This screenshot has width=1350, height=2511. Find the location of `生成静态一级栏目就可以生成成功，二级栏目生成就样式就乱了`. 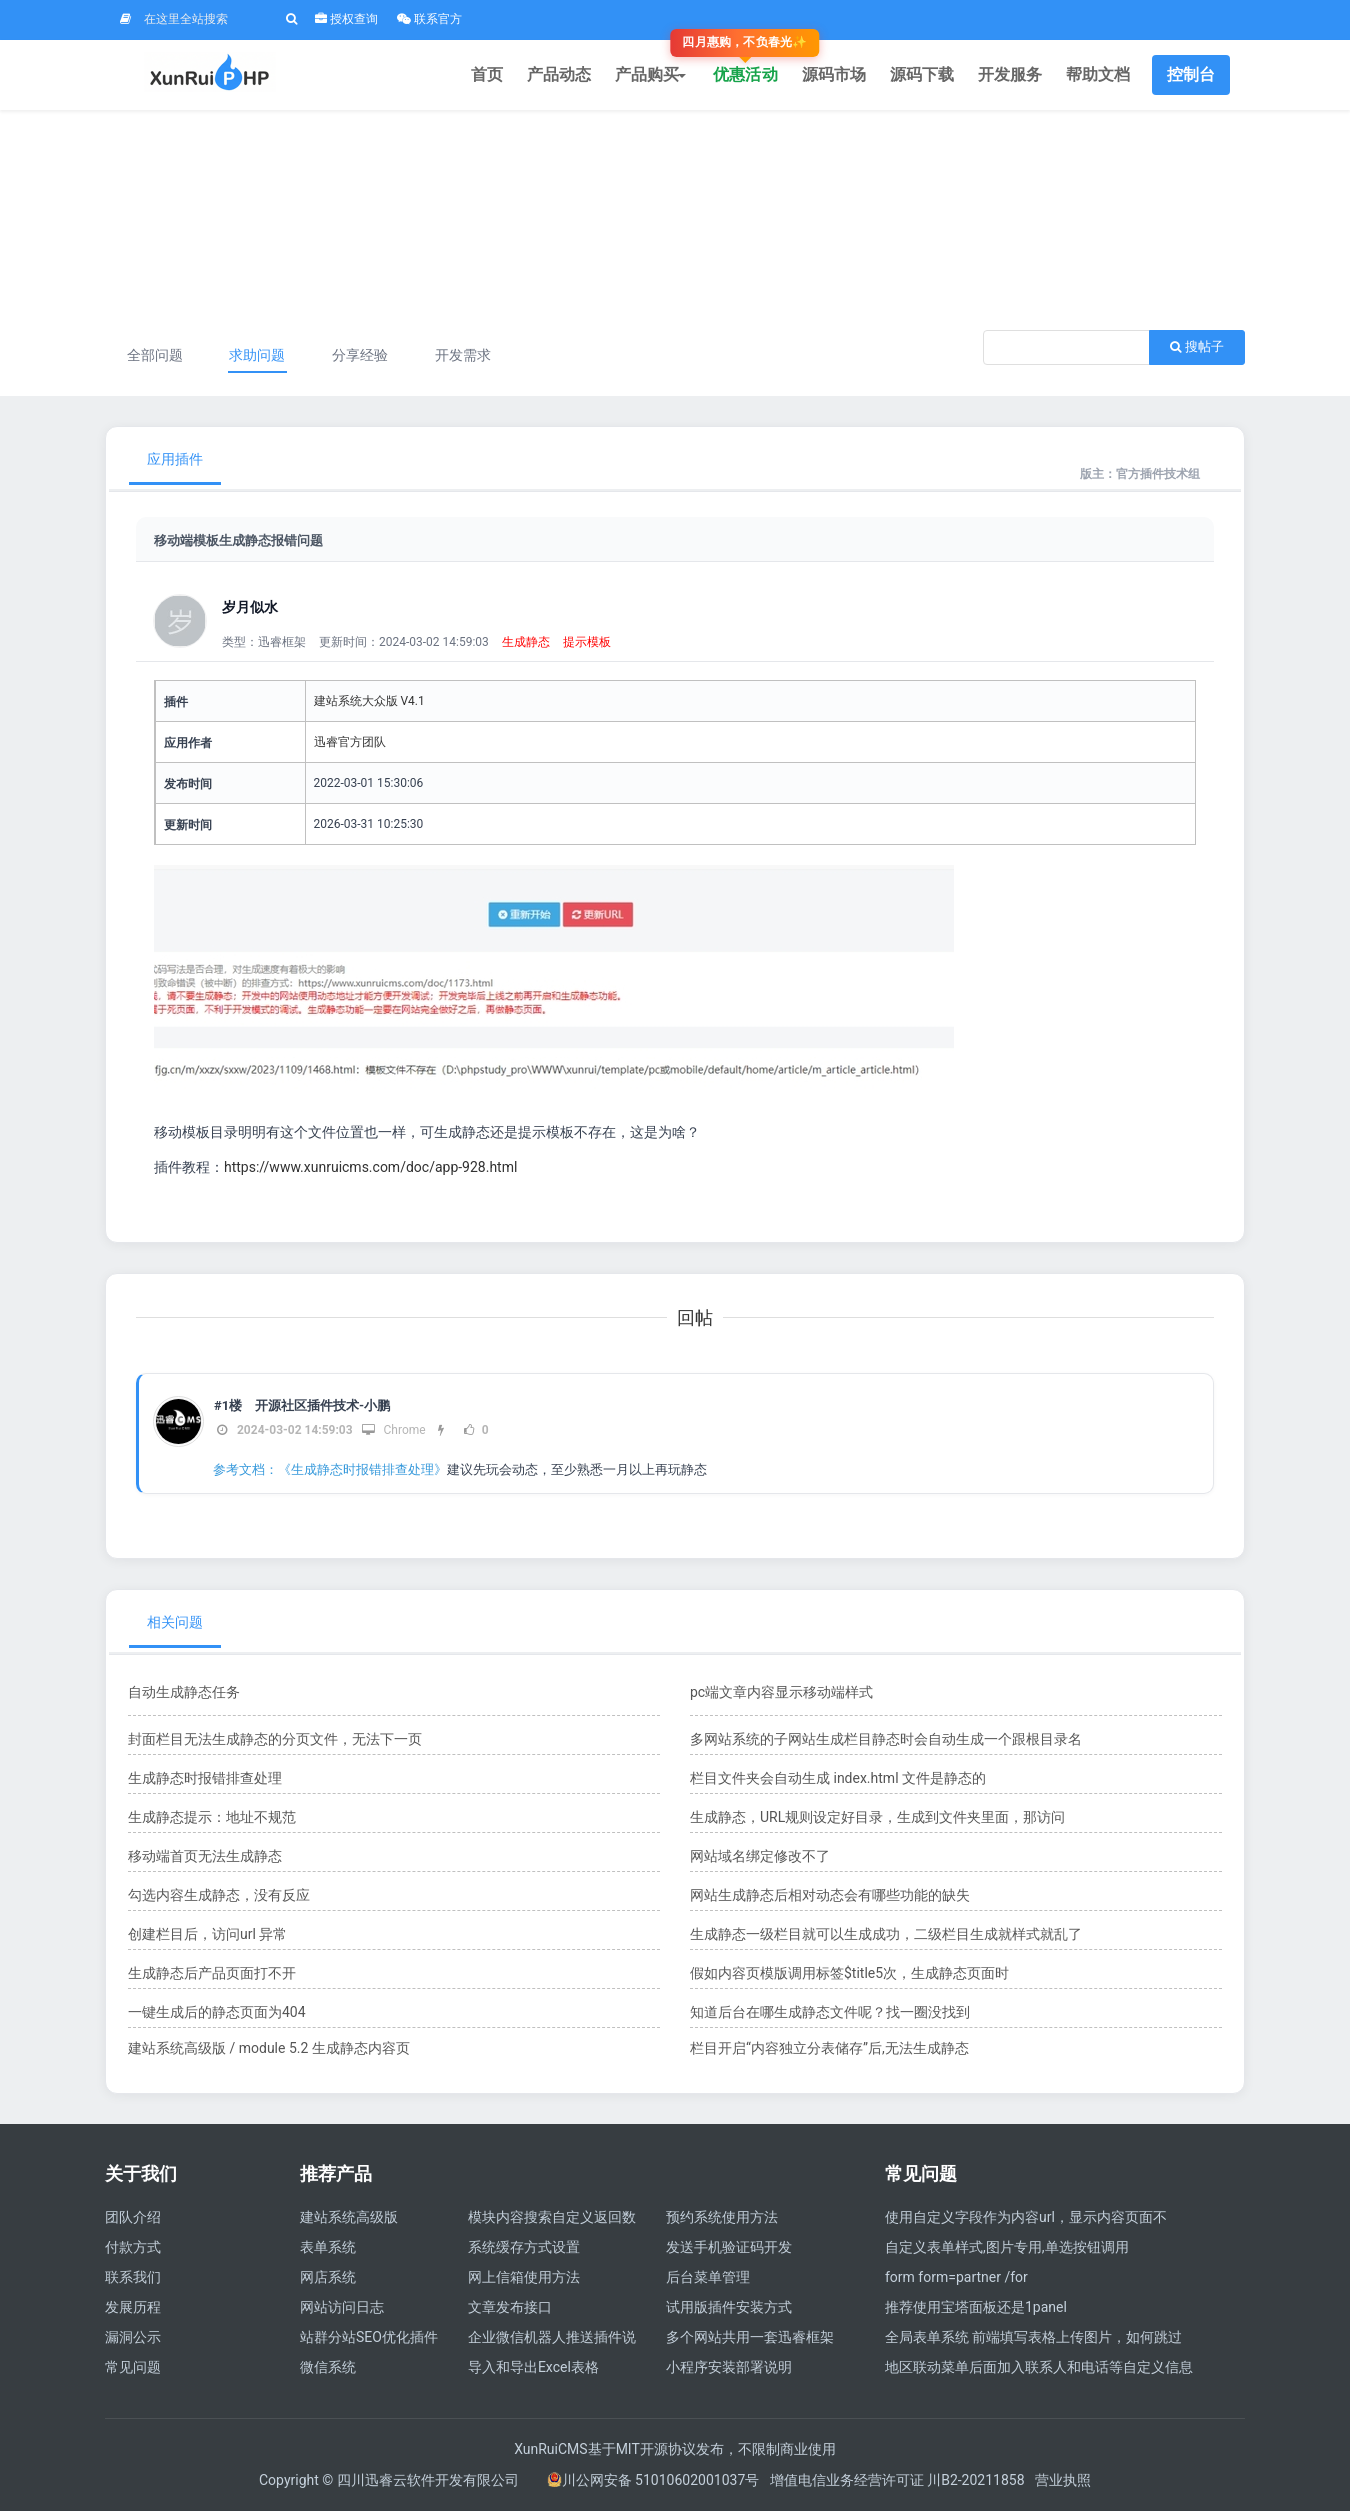

生成静态一级栏目就可以生成成功，二级栏目生成就样式就乱了 is located at coordinates (886, 1934).